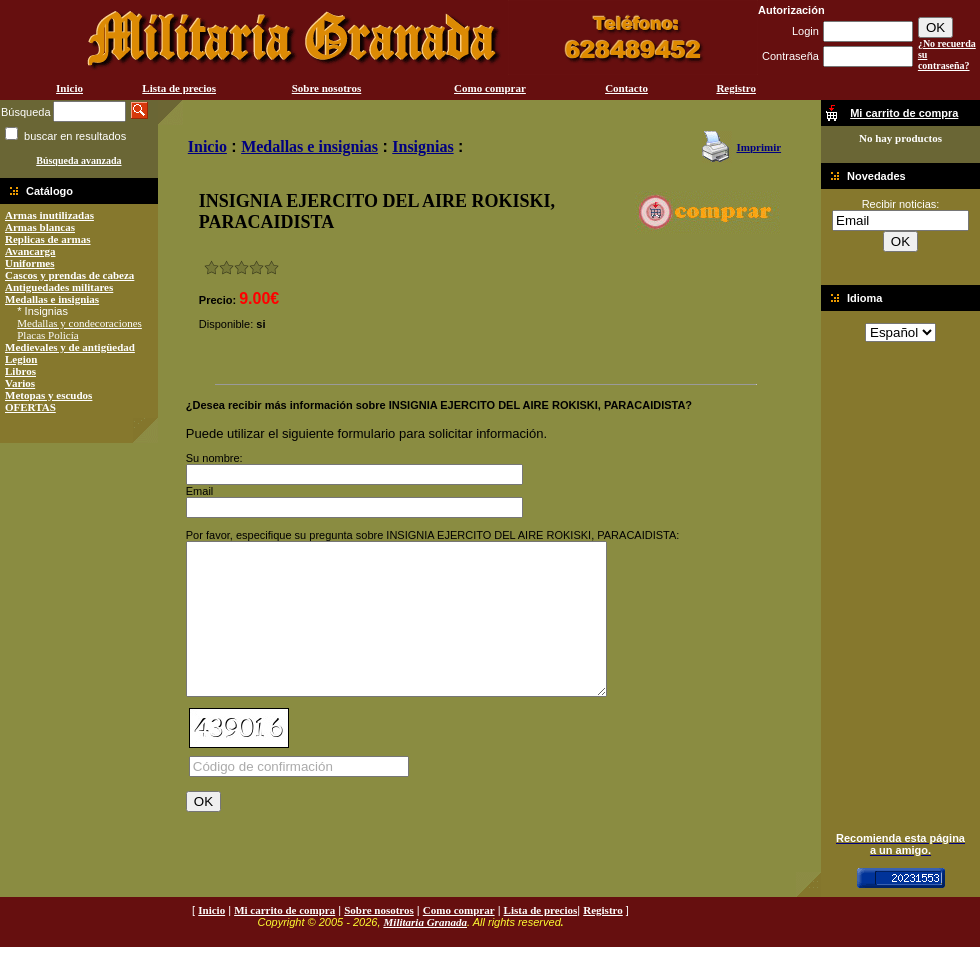 The height and width of the screenshot is (969, 980). What do you see at coordinates (271, 267) in the screenshot?
I see `Excelente` at bounding box center [271, 267].